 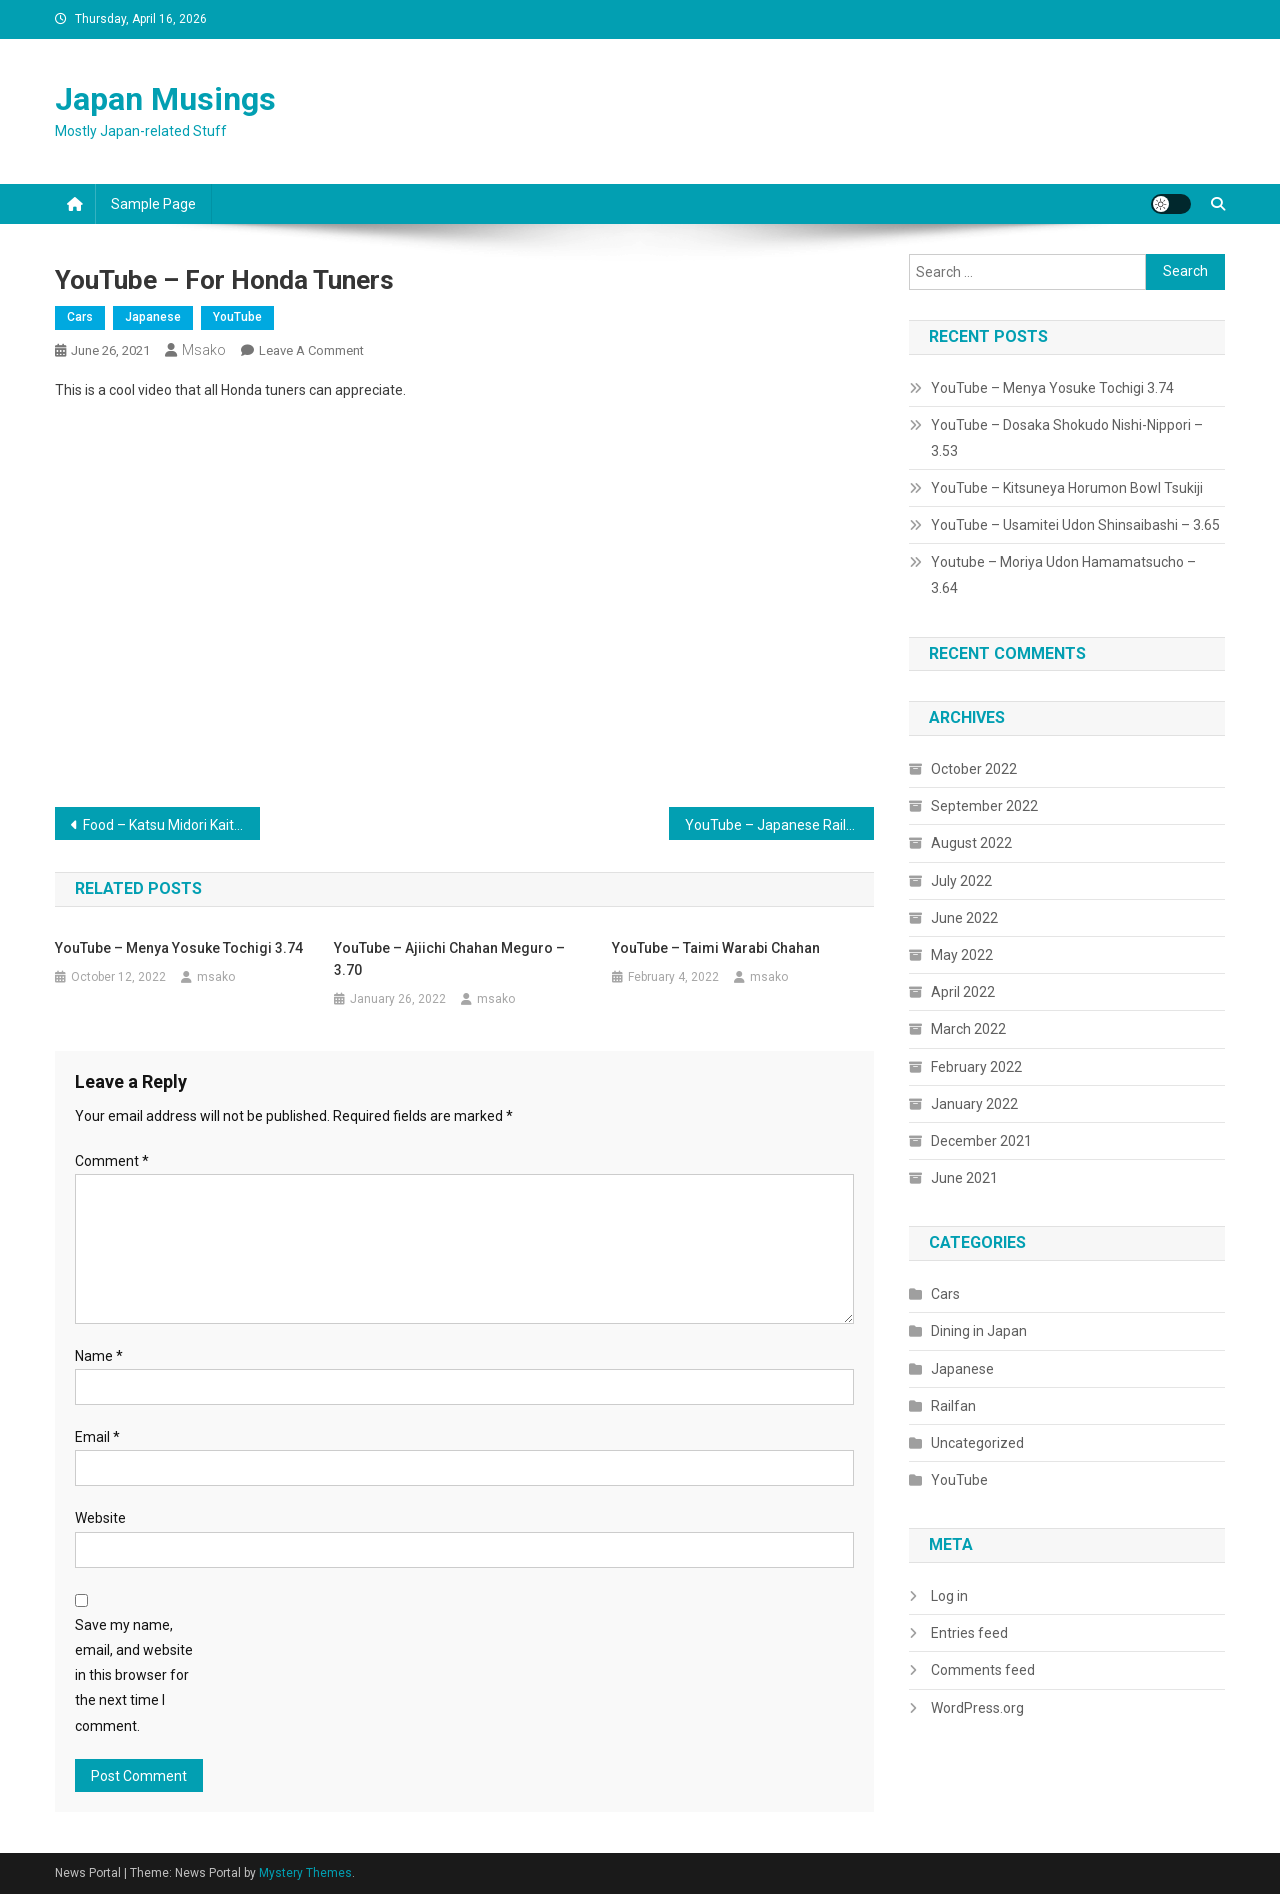 I want to click on Mystery Themes, so click(x=305, y=1873).